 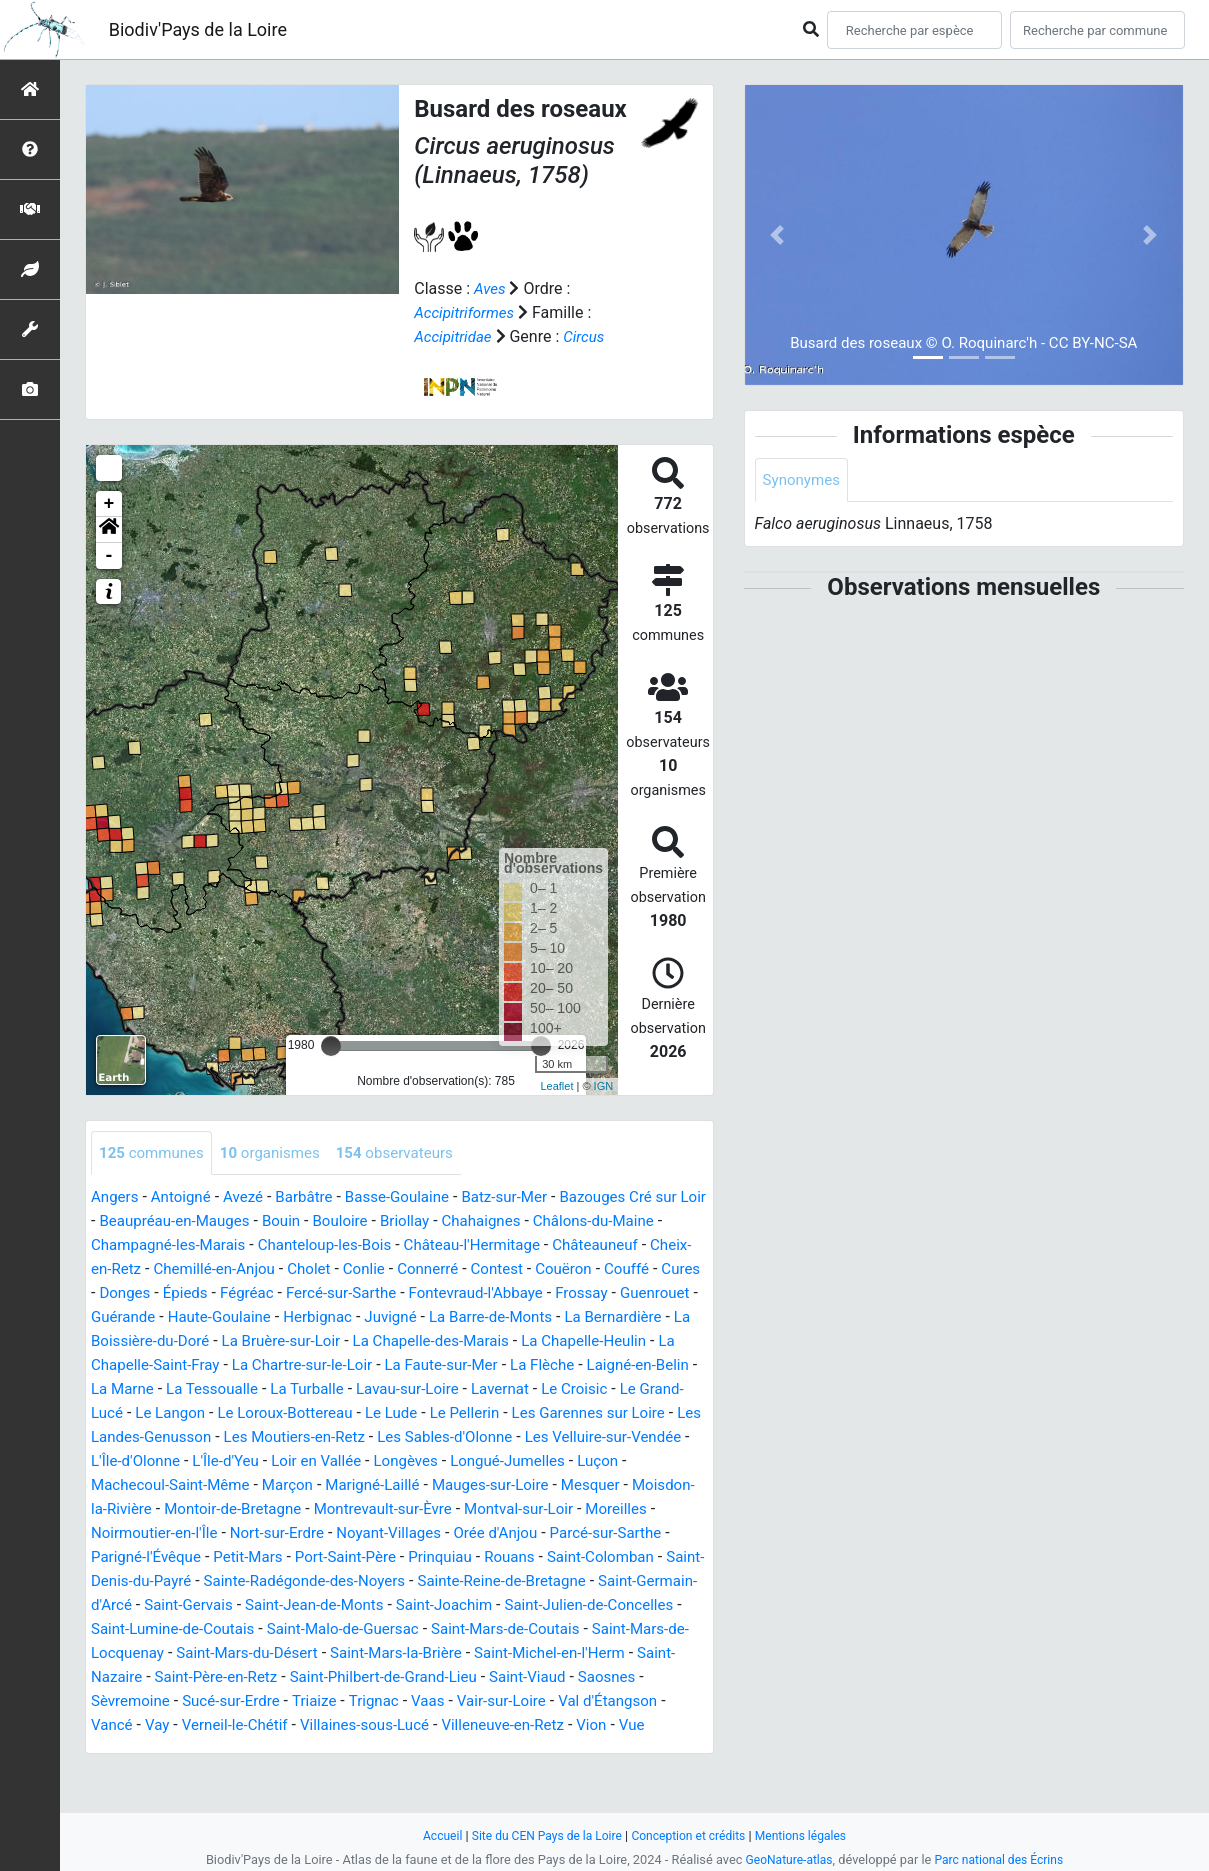 What do you see at coordinates (432, 1293) in the screenshot?
I see `Fégréac` at bounding box center [432, 1293].